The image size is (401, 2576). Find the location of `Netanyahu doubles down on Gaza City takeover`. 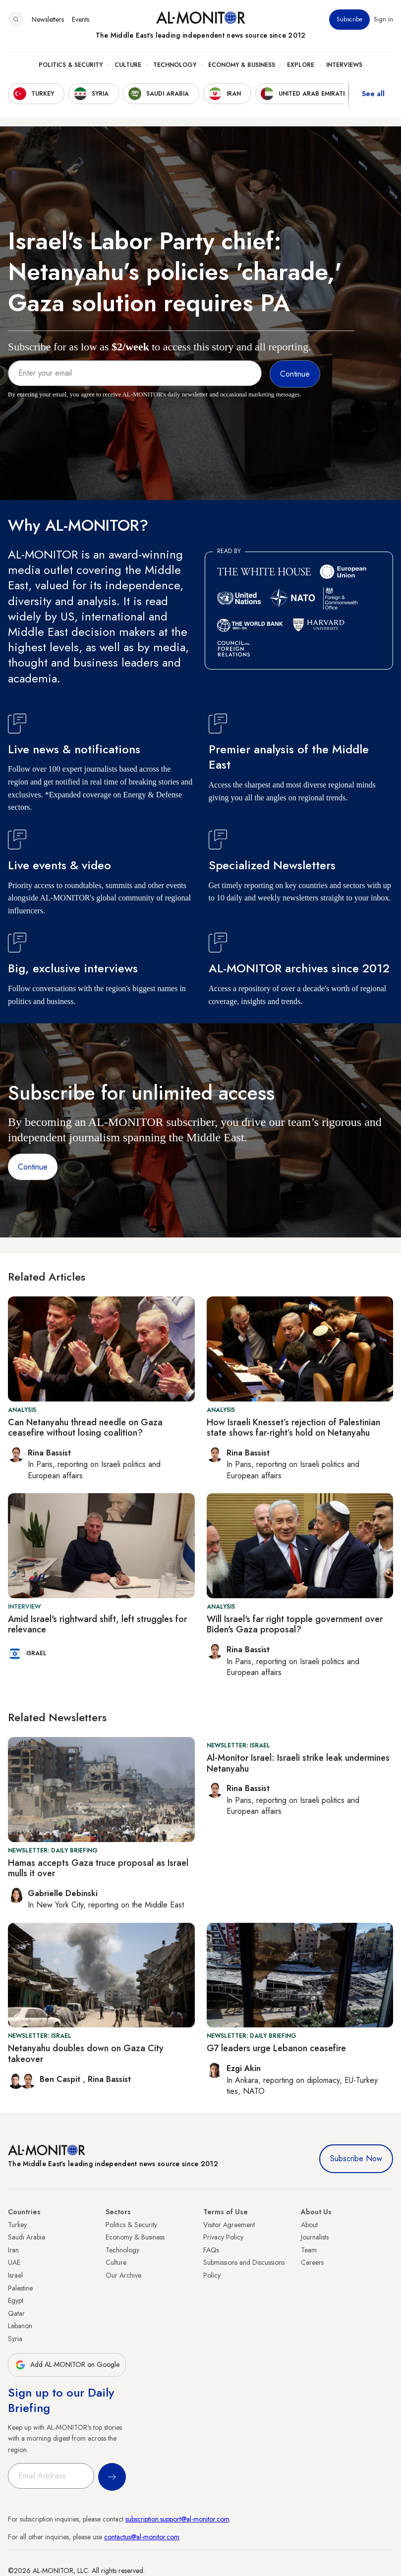

Netanyahu doubles down on Gaza City takeover is located at coordinates (86, 2054).